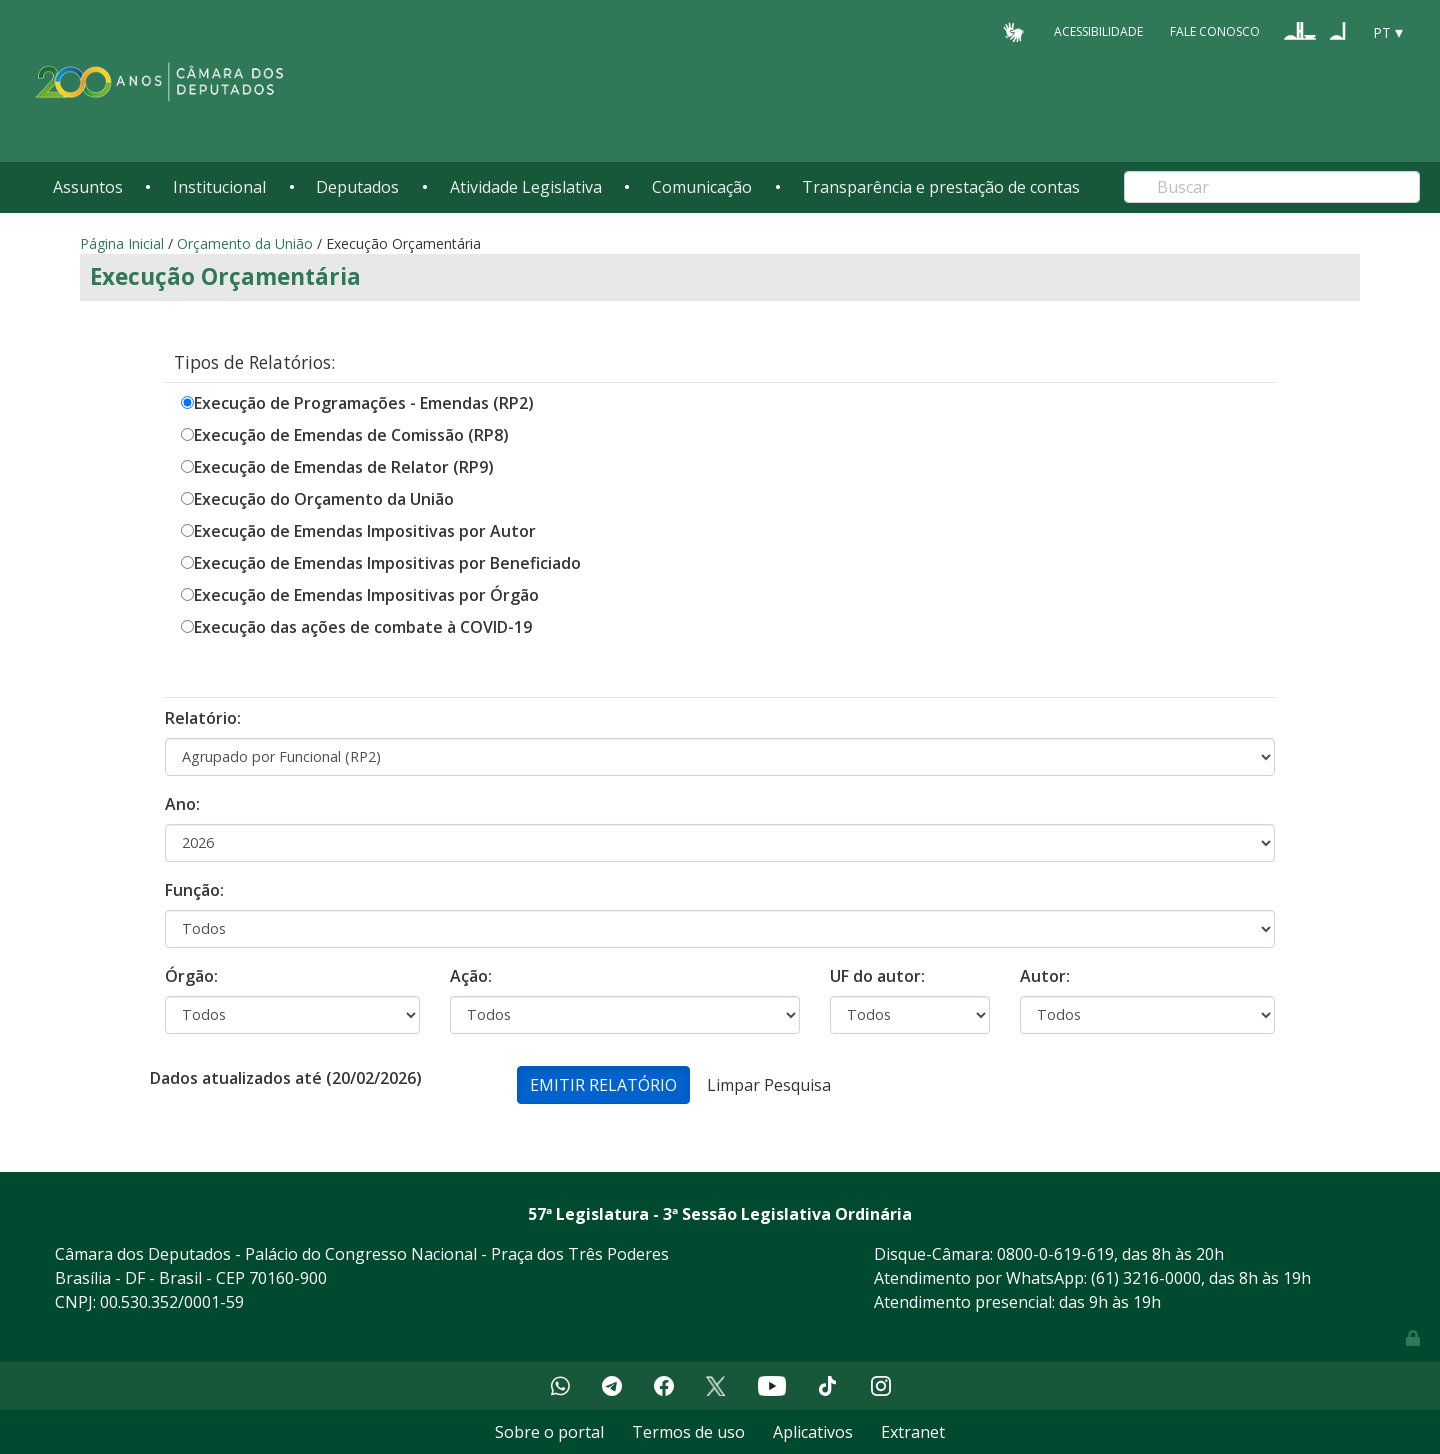  What do you see at coordinates (1215, 31) in the screenshot?
I see `Fale Conosco` at bounding box center [1215, 31].